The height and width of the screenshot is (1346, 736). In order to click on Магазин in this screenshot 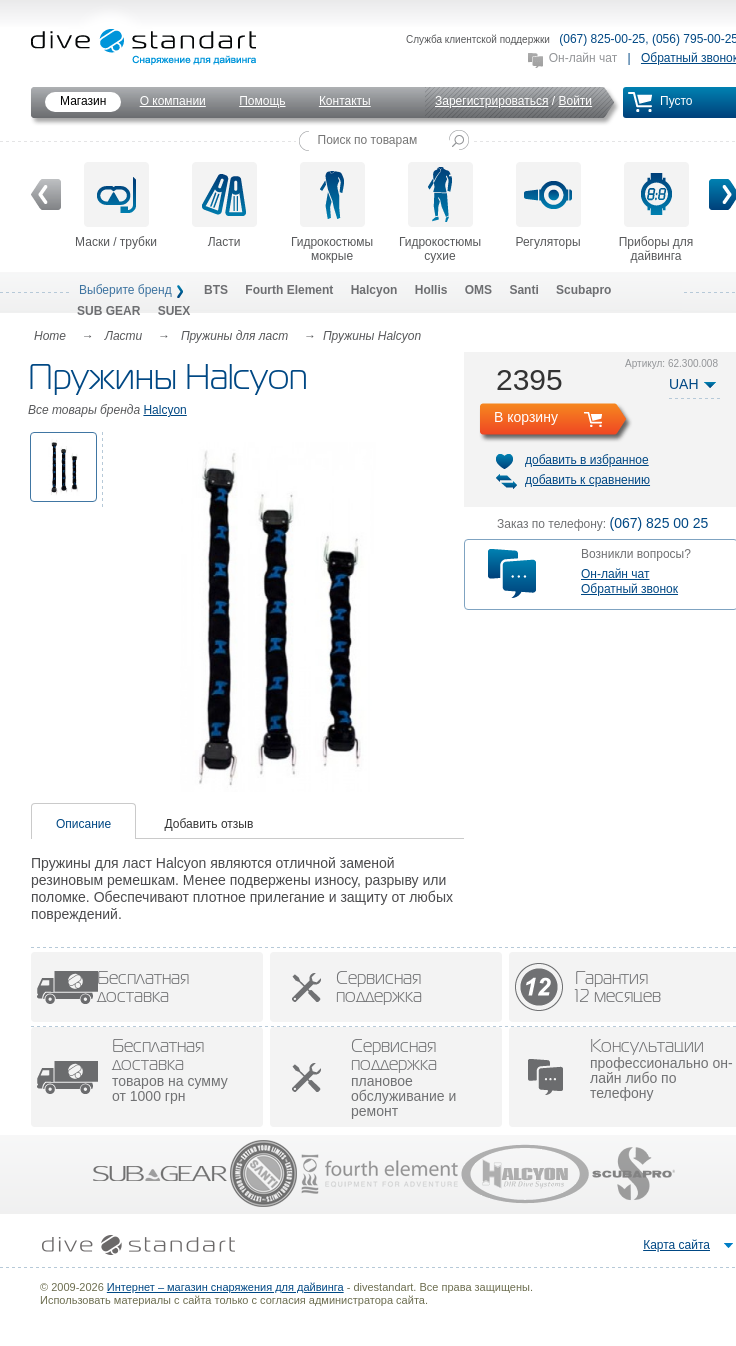, I will do `click(83, 101)`.